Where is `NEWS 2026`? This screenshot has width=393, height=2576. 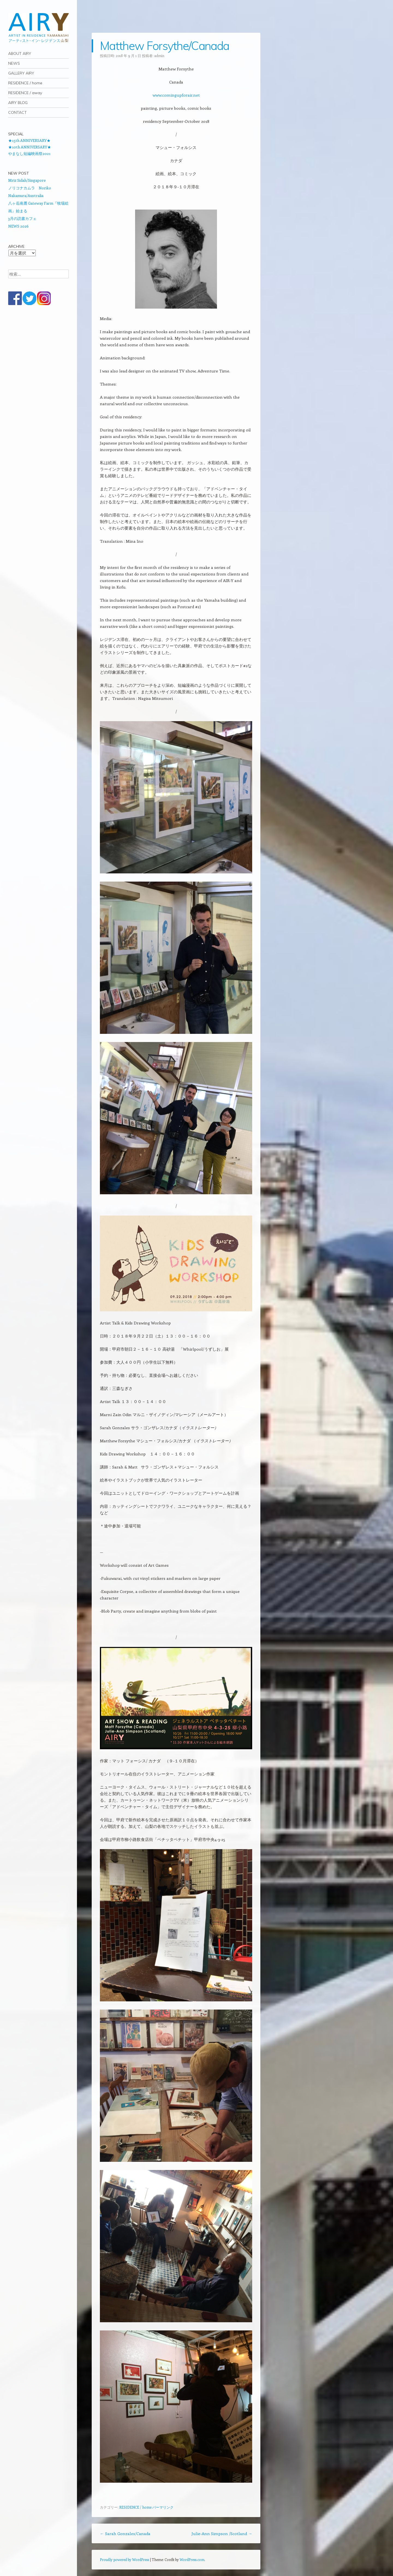 NEWS 2026 is located at coordinates (18, 226).